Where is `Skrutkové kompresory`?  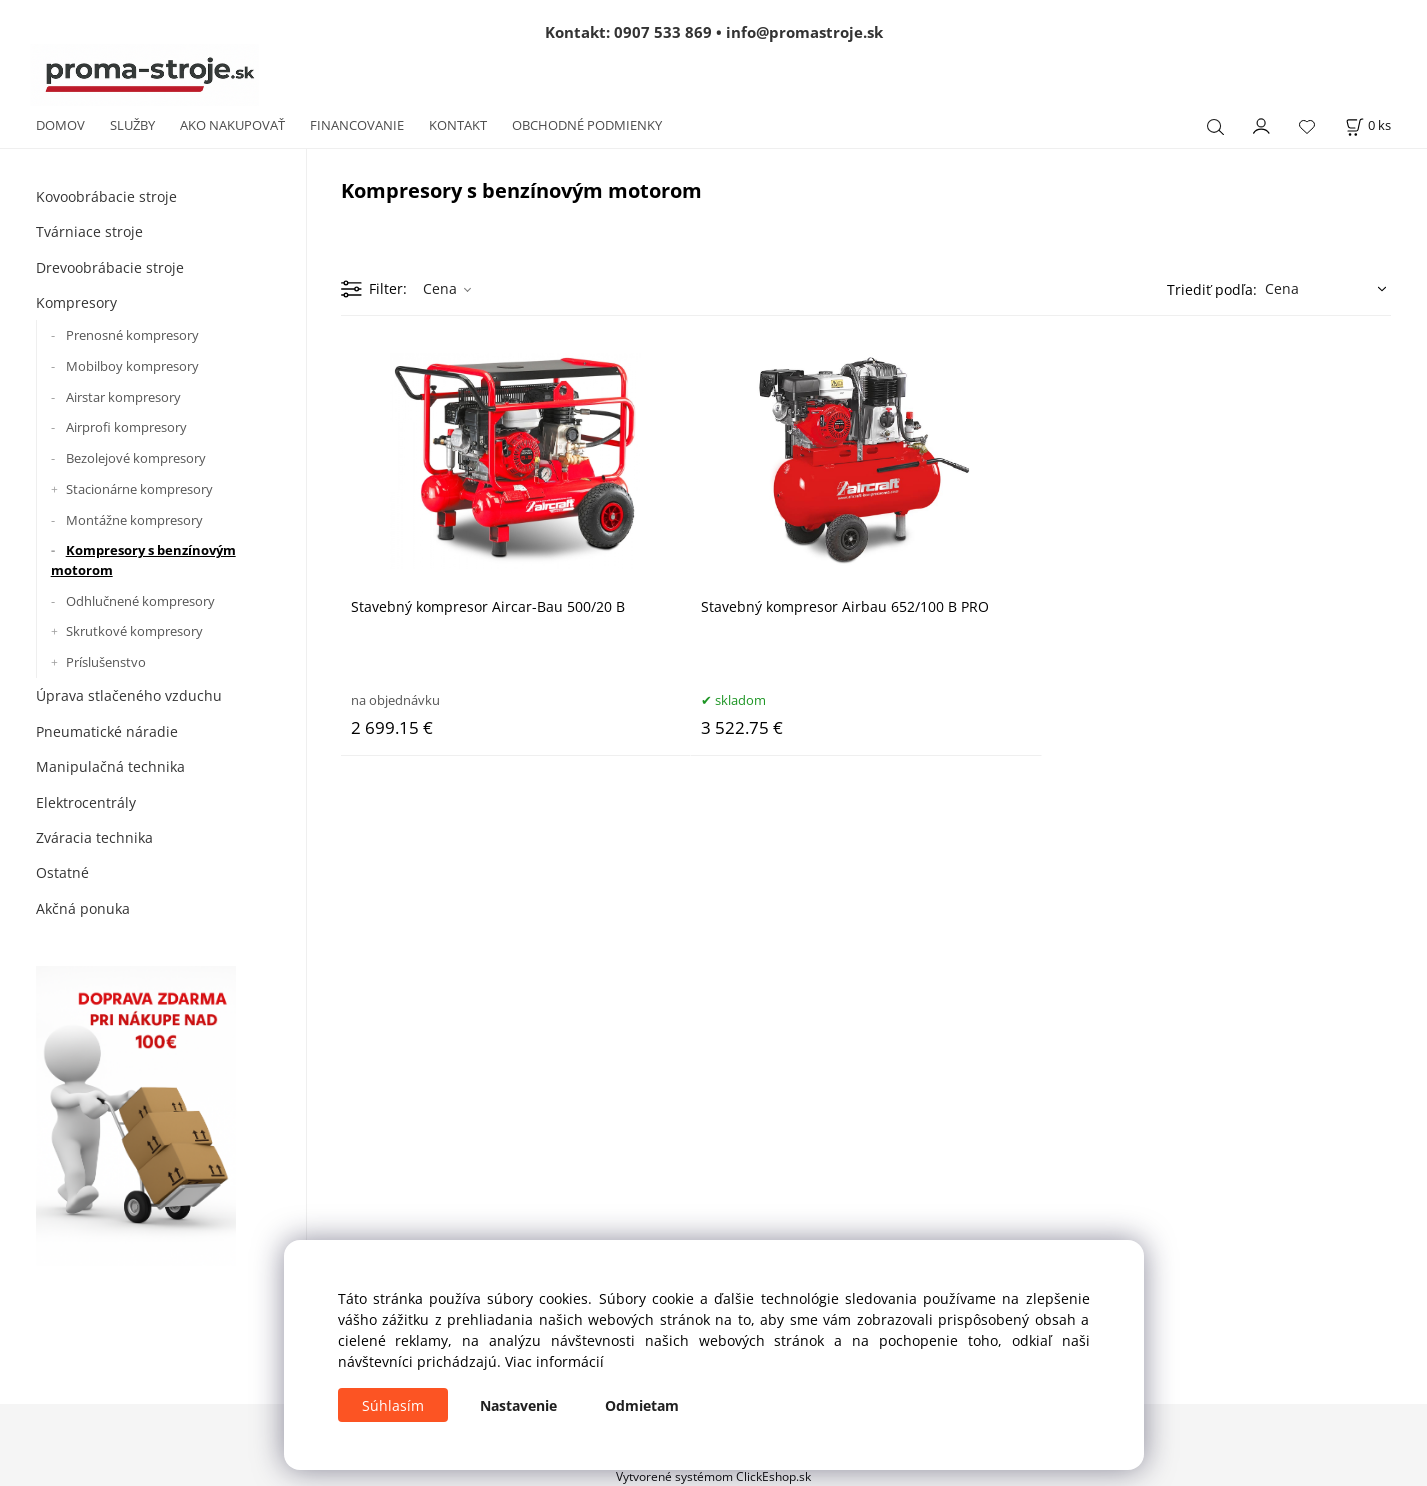 Skrutkové kompresory is located at coordinates (134, 631).